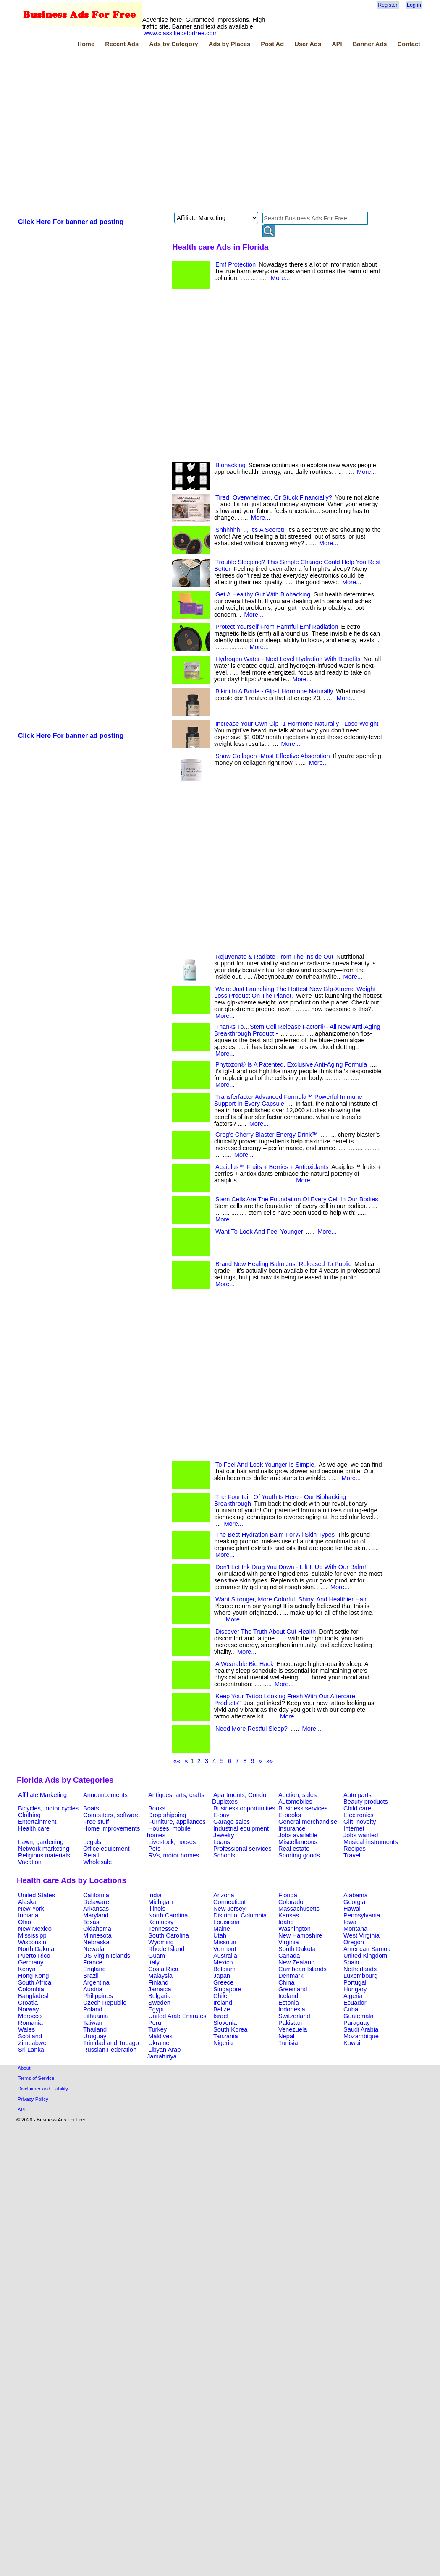  I want to click on Morocco, so click(30, 2016).